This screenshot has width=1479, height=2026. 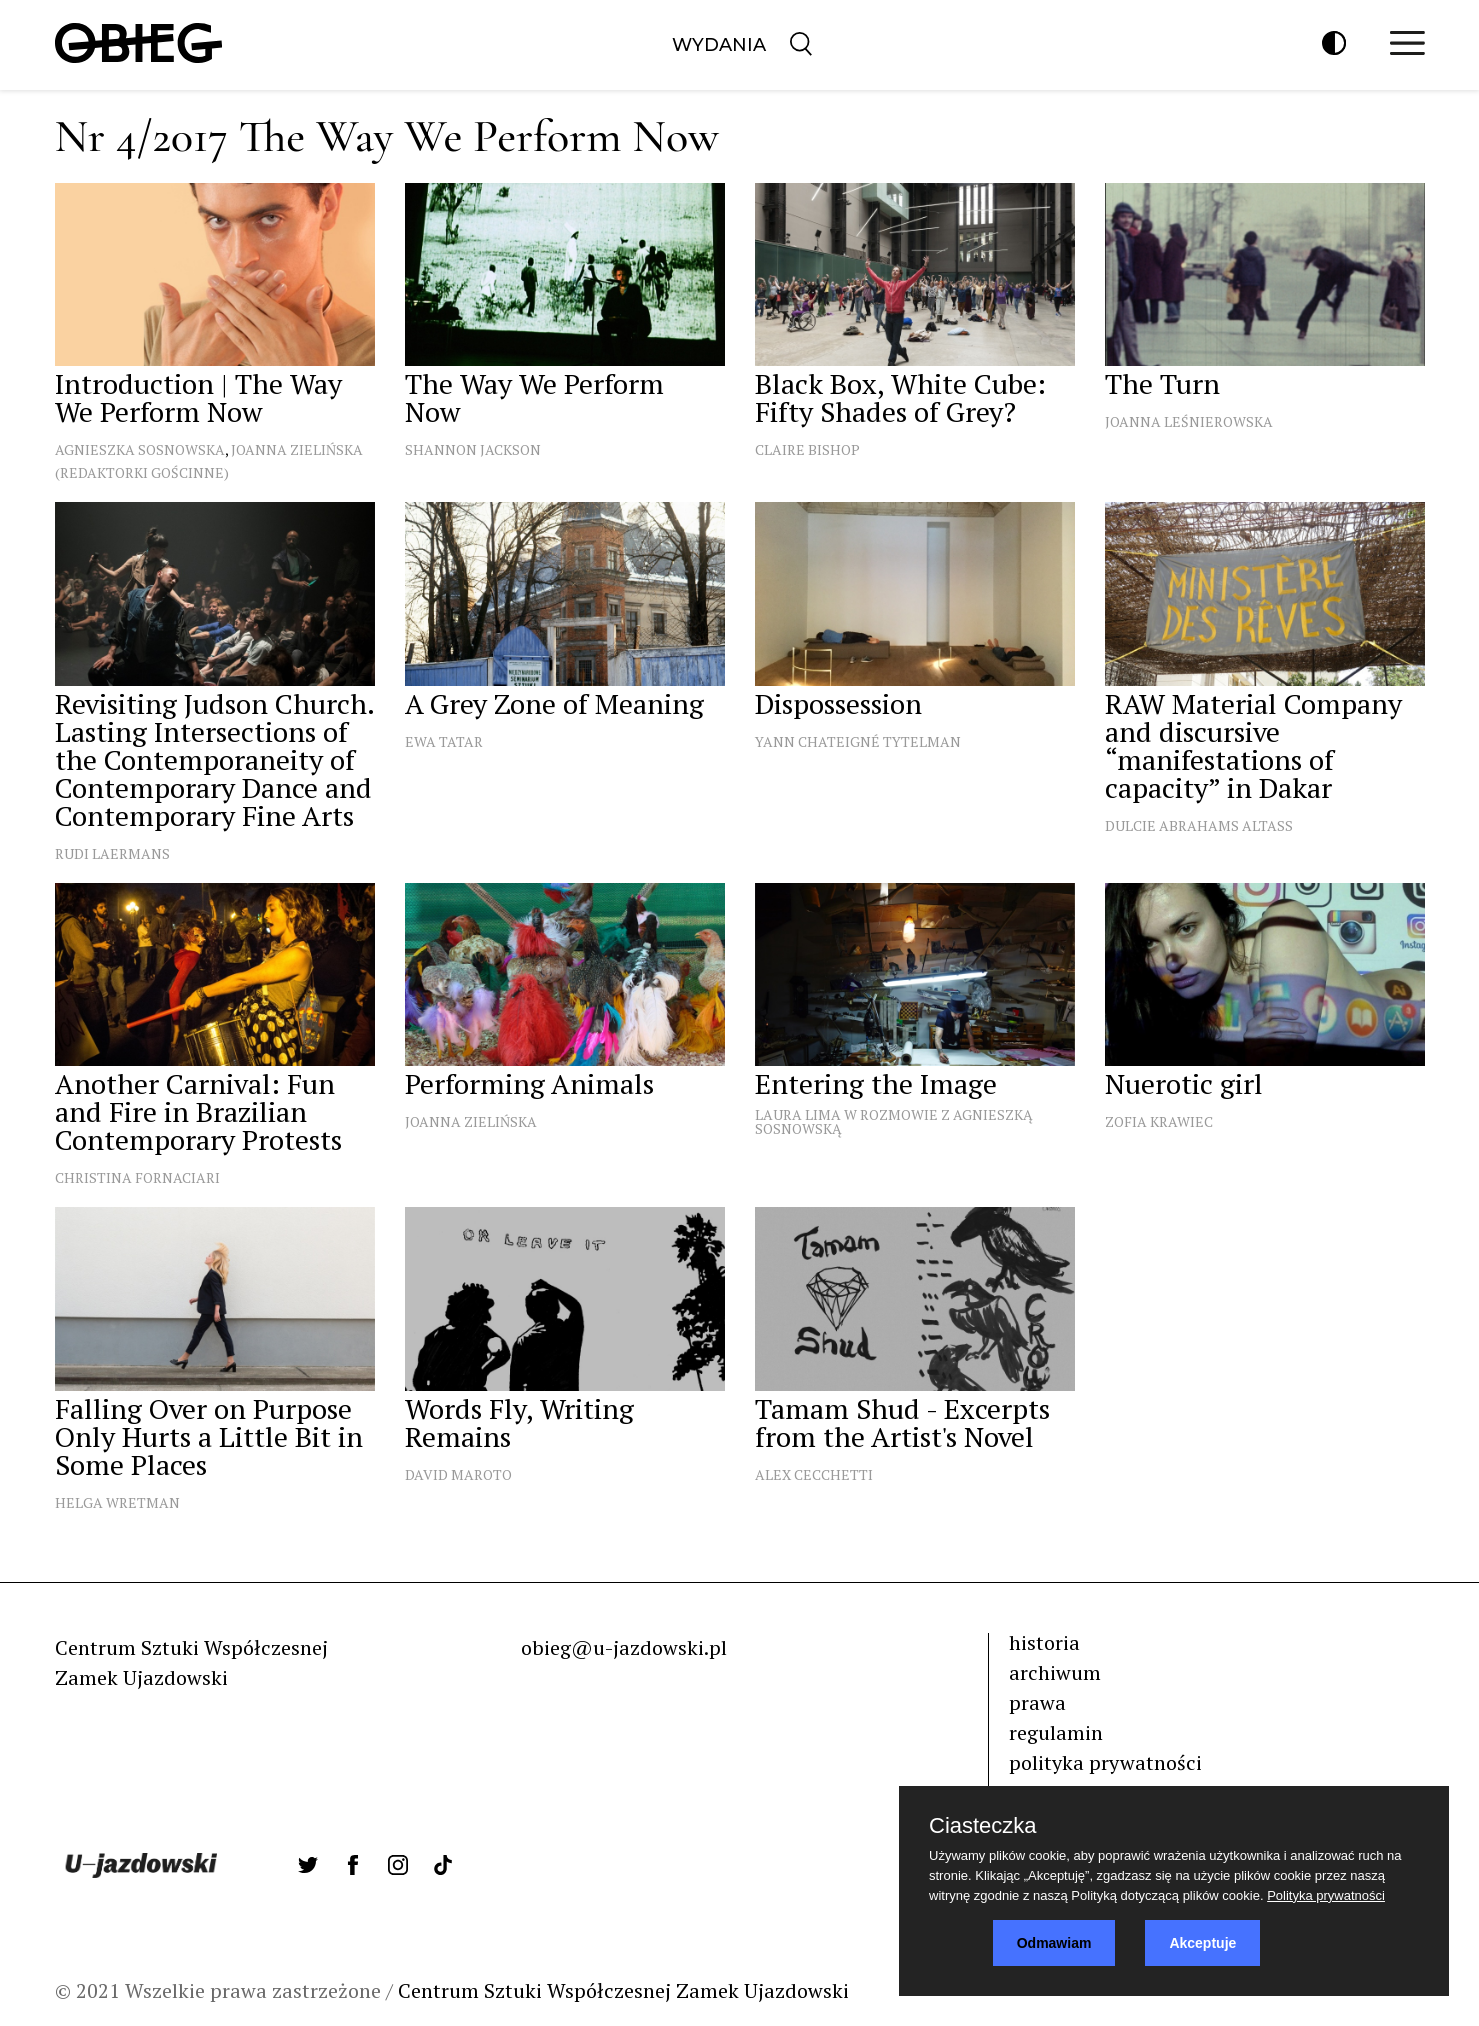 What do you see at coordinates (1199, 825) in the screenshot?
I see `Dulcie Abrahams Altass` at bounding box center [1199, 825].